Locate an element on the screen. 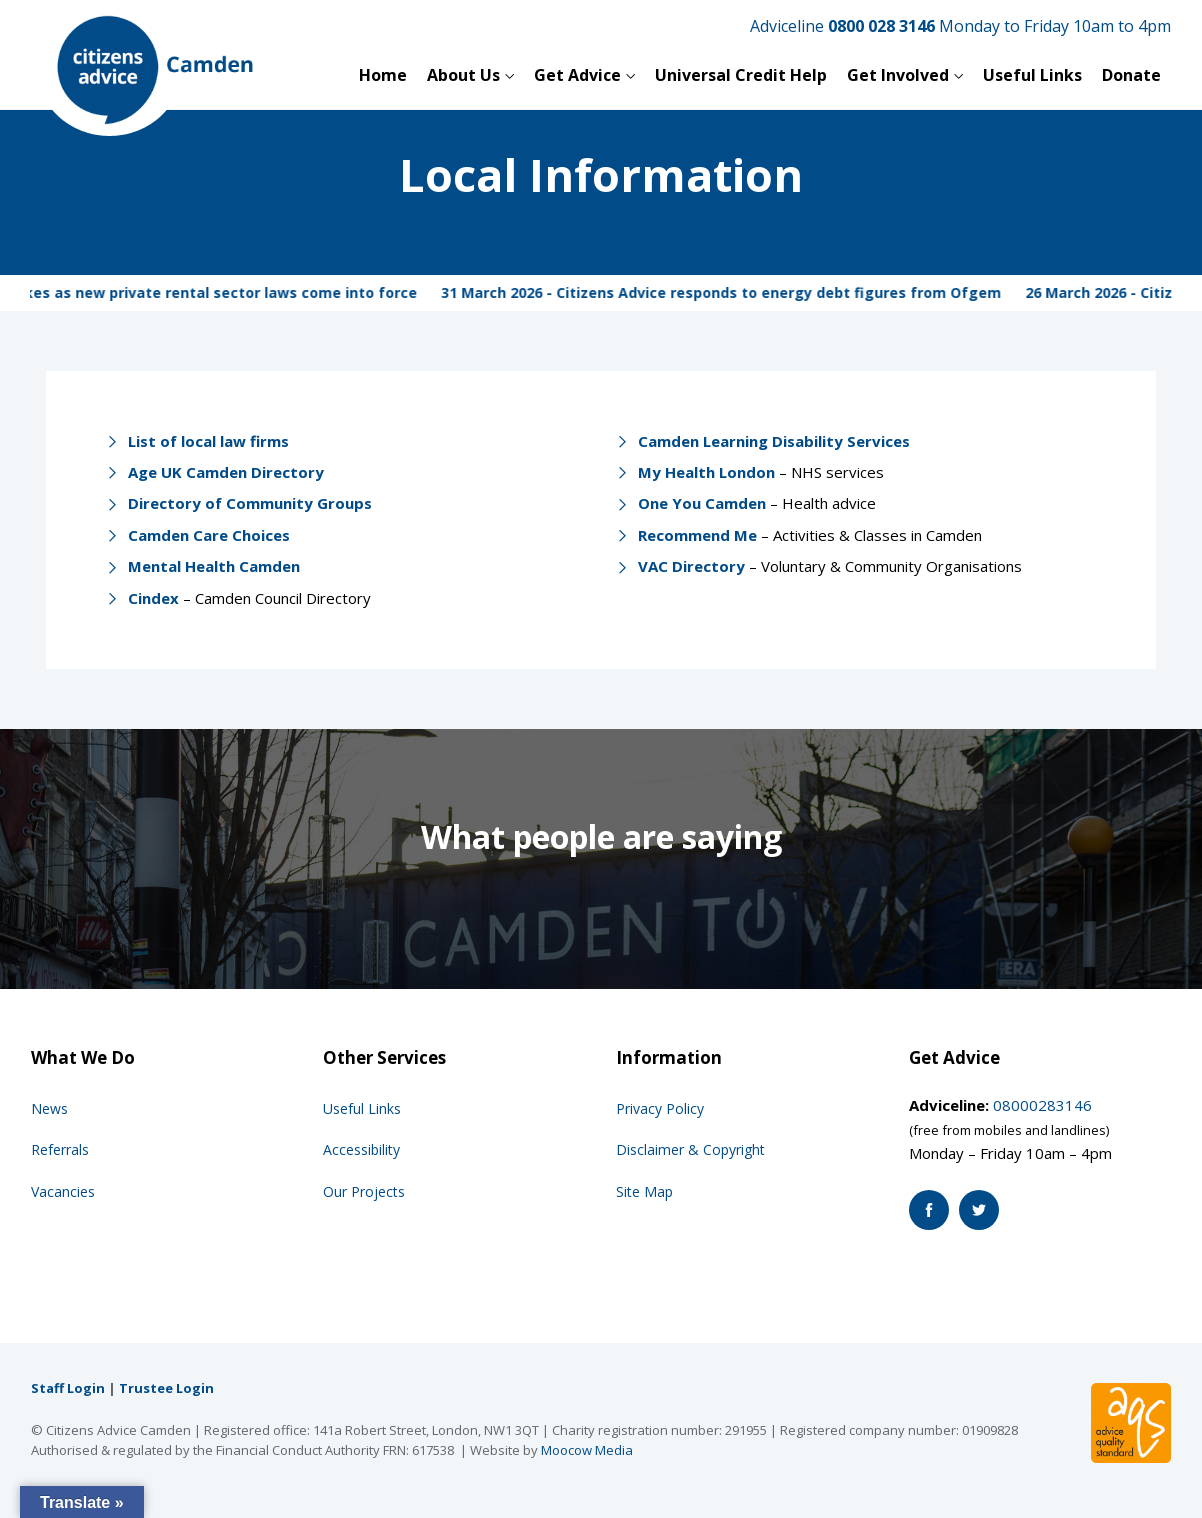  0800 028 3146 is located at coordinates (881, 26).